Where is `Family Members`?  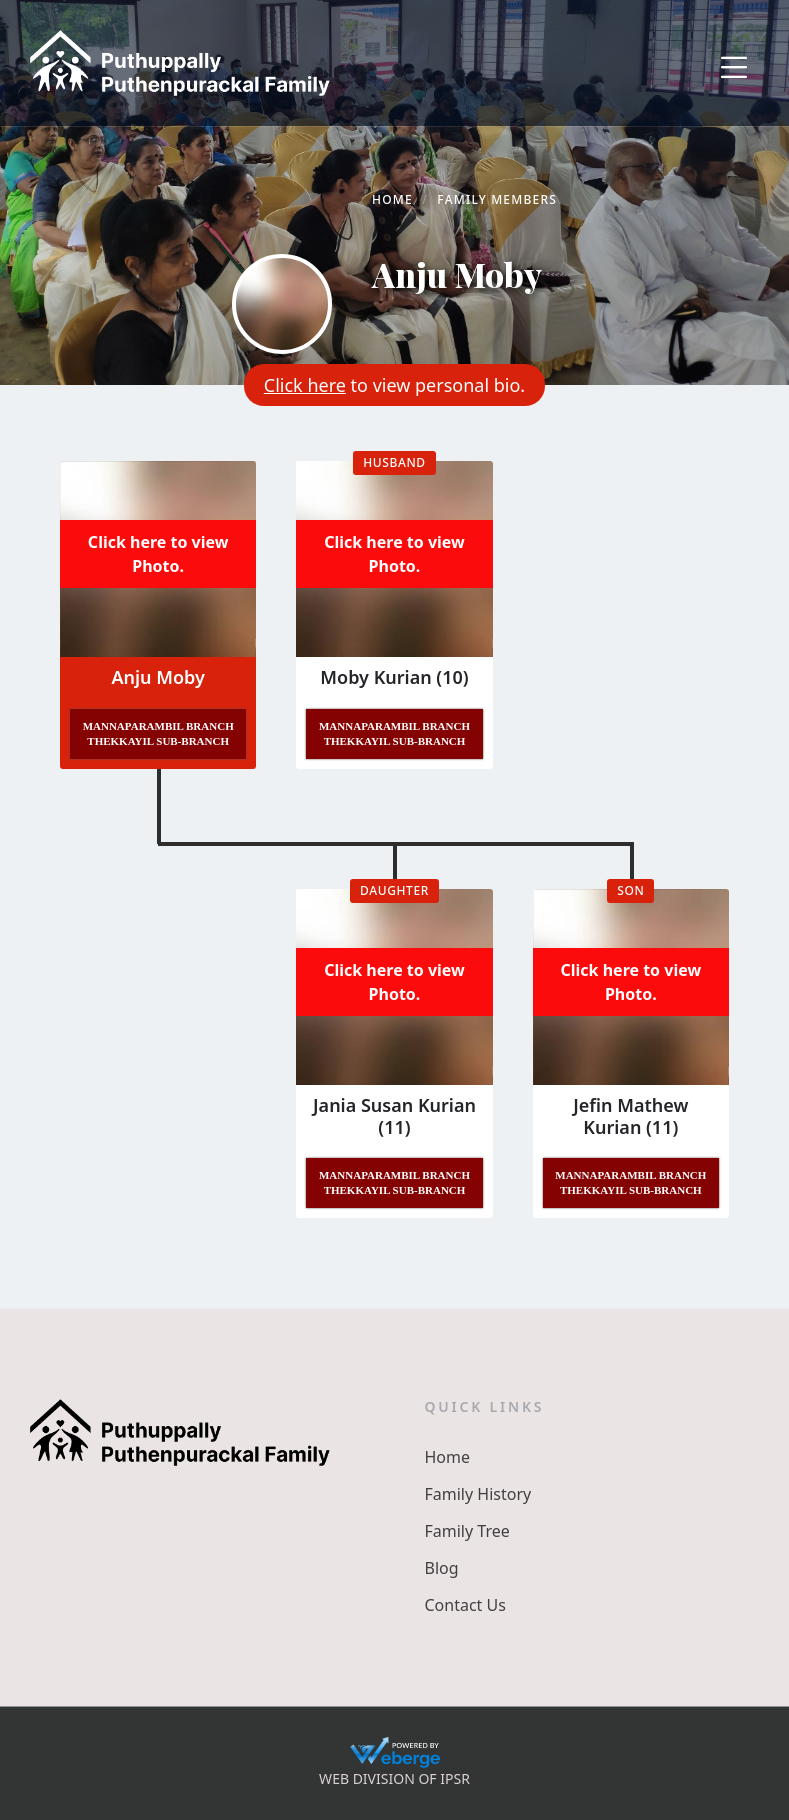 Family Members is located at coordinates (497, 199).